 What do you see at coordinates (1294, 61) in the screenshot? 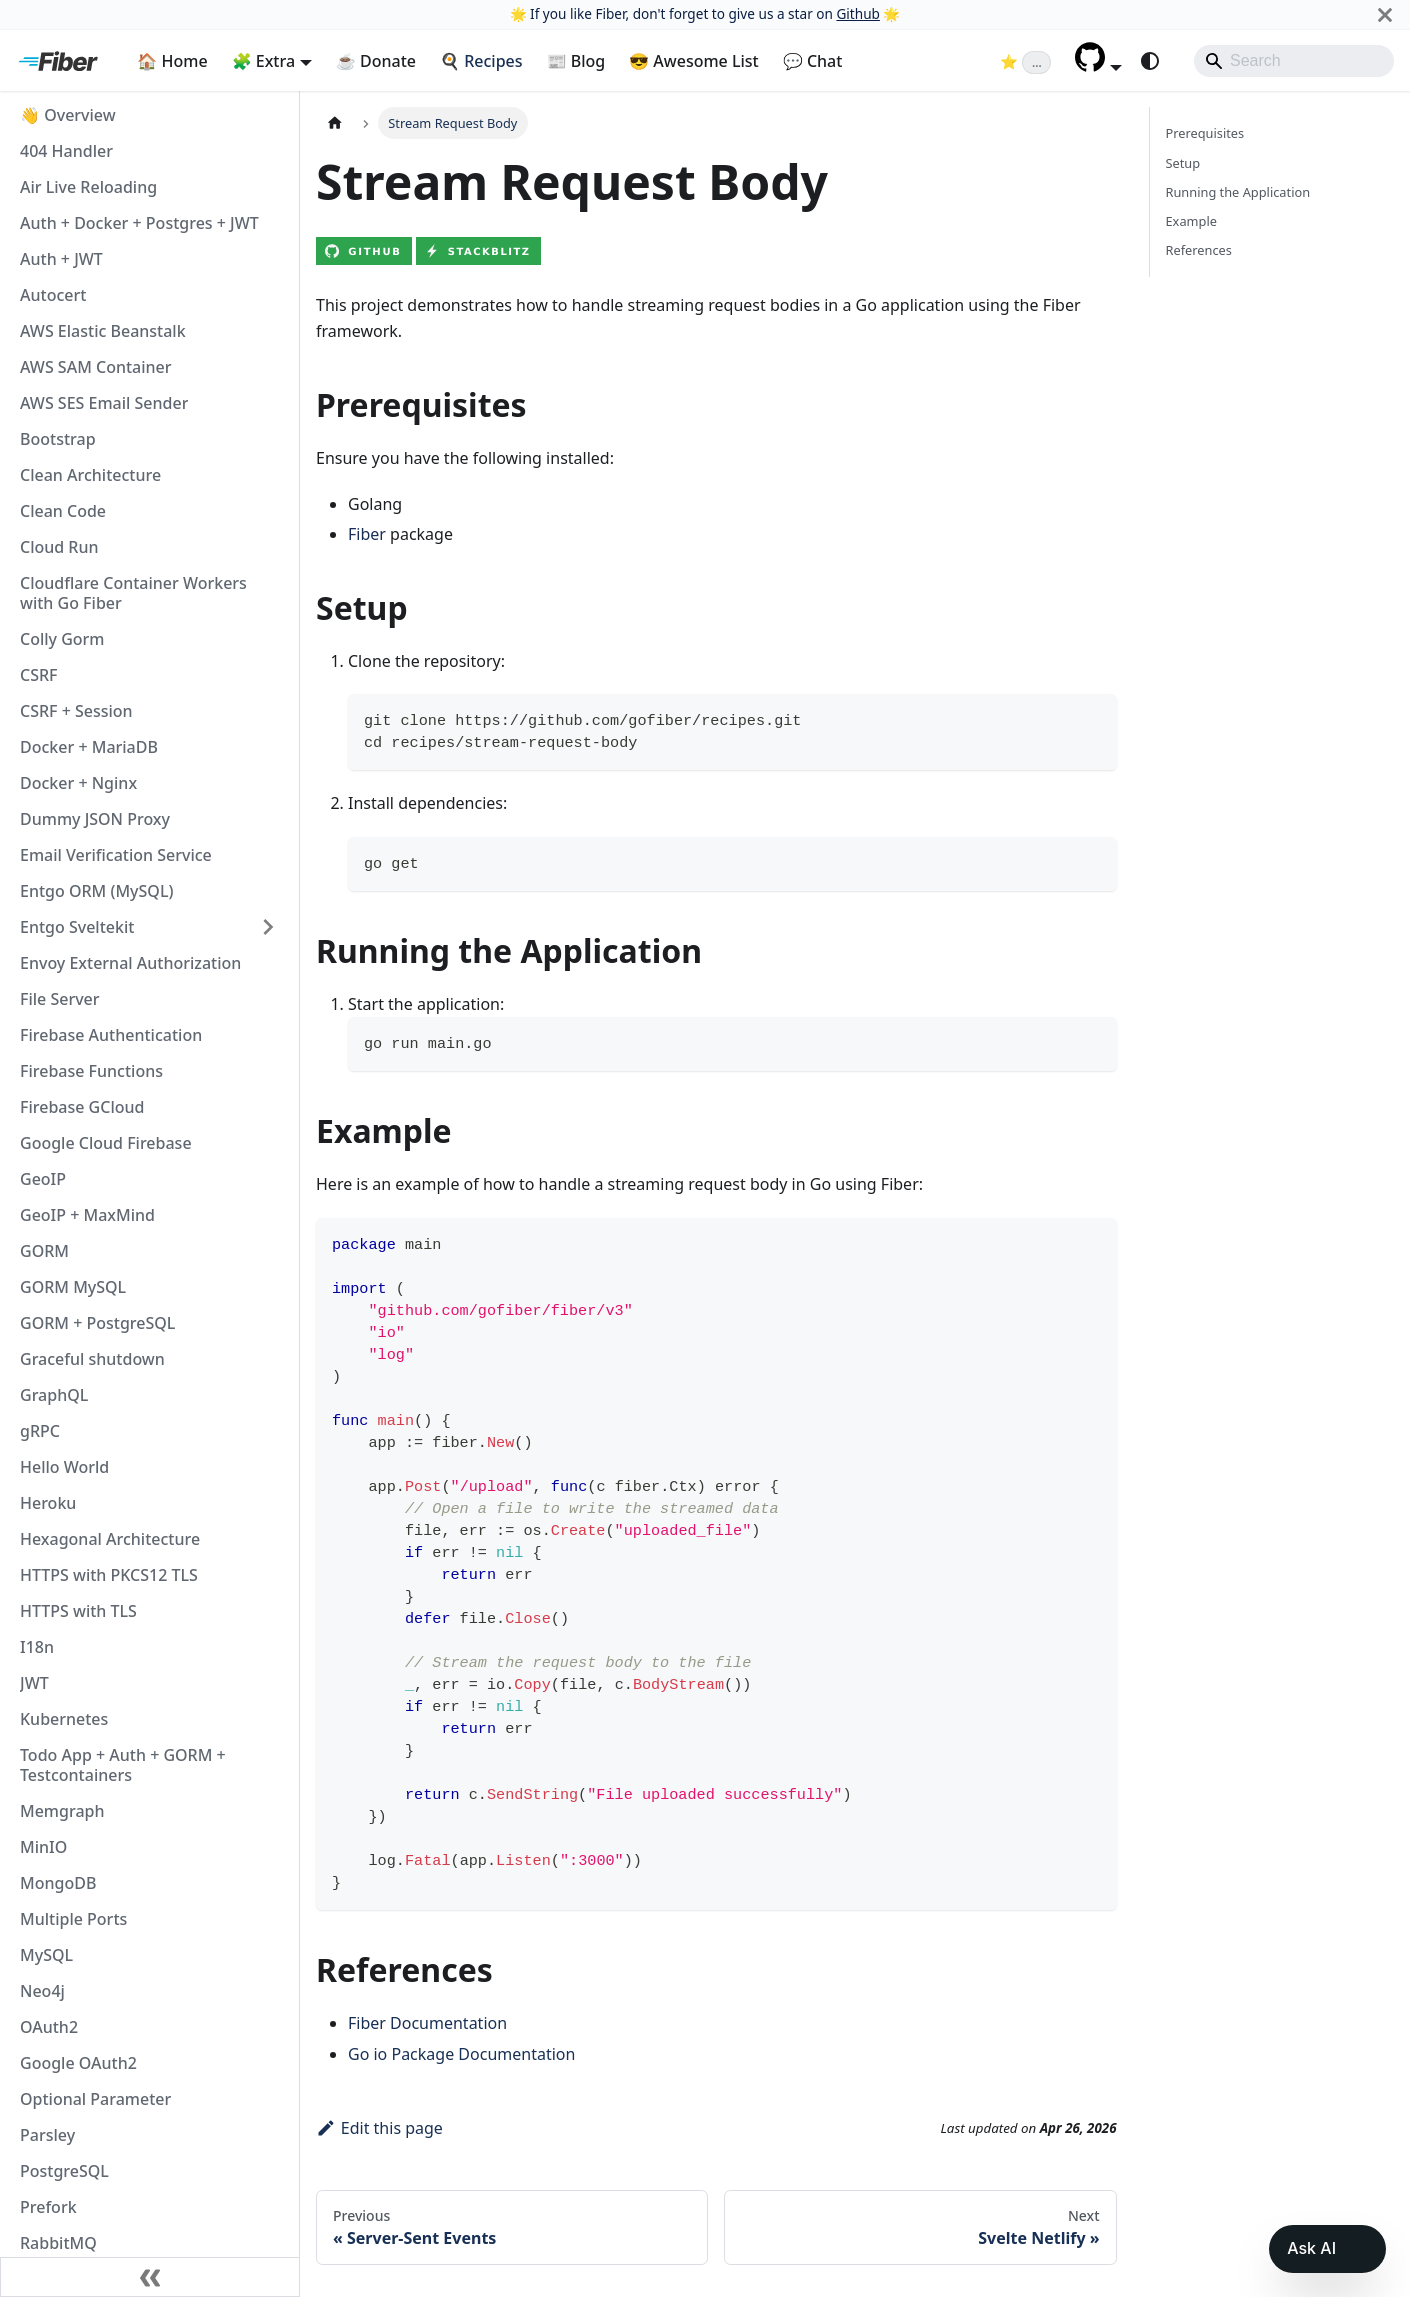
I see `[Search]` at bounding box center [1294, 61].